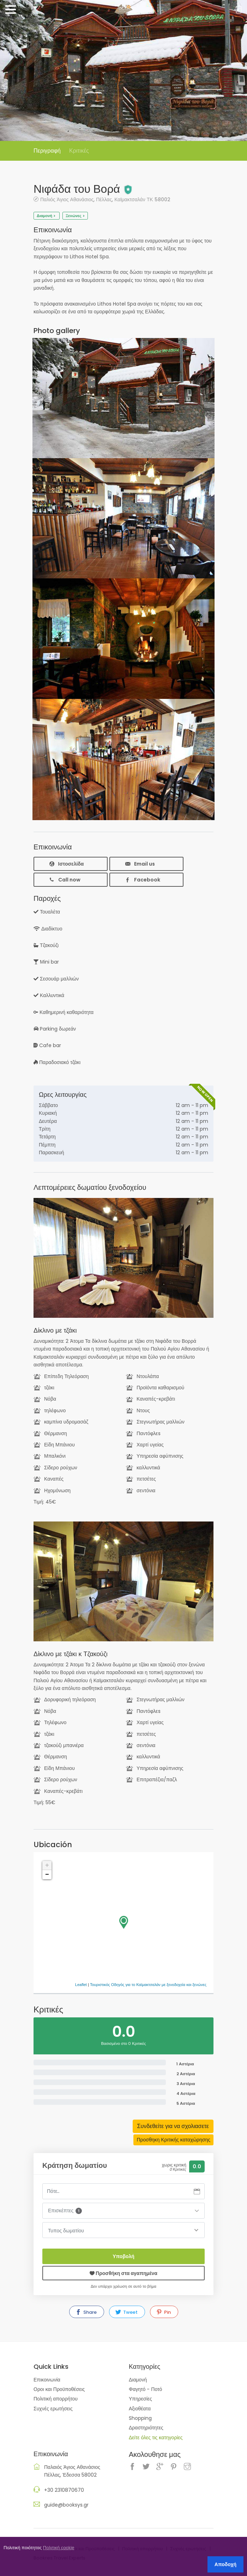 This screenshot has height=2576, width=247. What do you see at coordinates (75, 216) in the screenshot?
I see `Ξενώνες >` at bounding box center [75, 216].